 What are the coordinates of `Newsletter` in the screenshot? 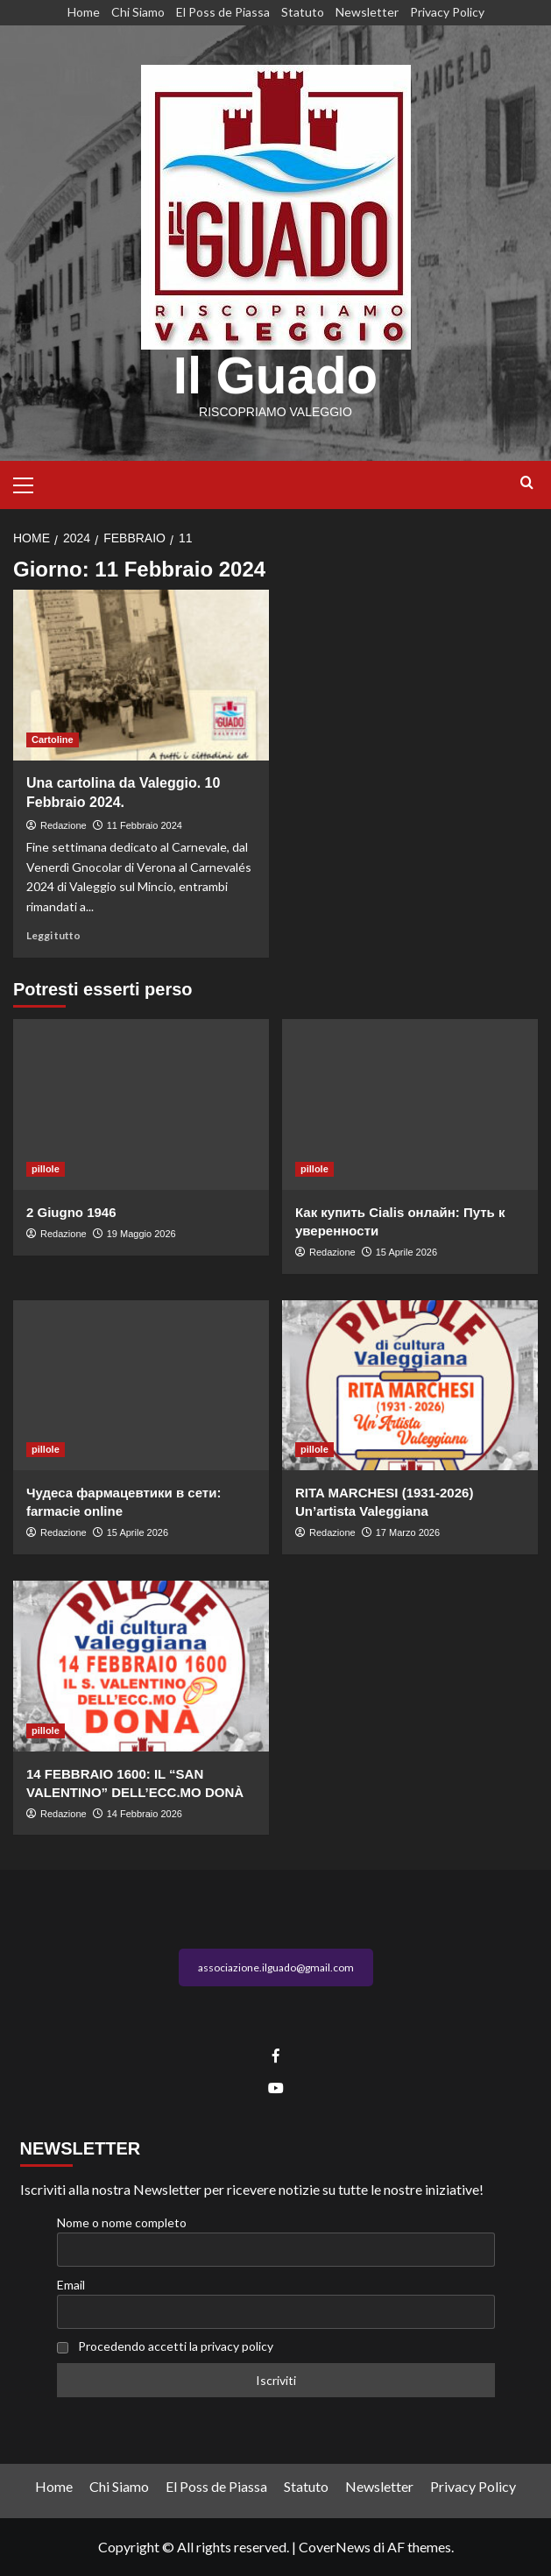 It's located at (367, 11).